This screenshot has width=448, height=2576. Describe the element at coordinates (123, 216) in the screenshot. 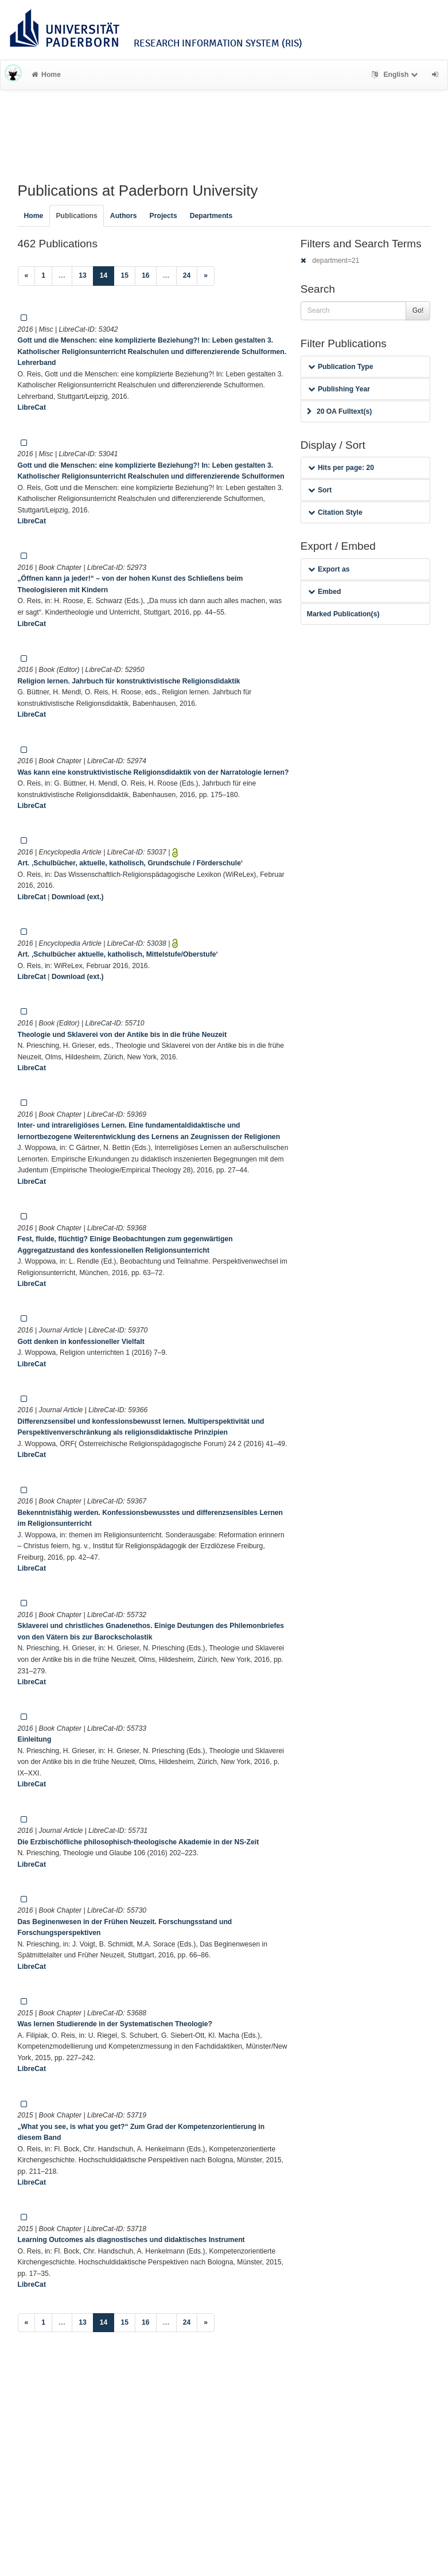

I see `Authors` at that location.